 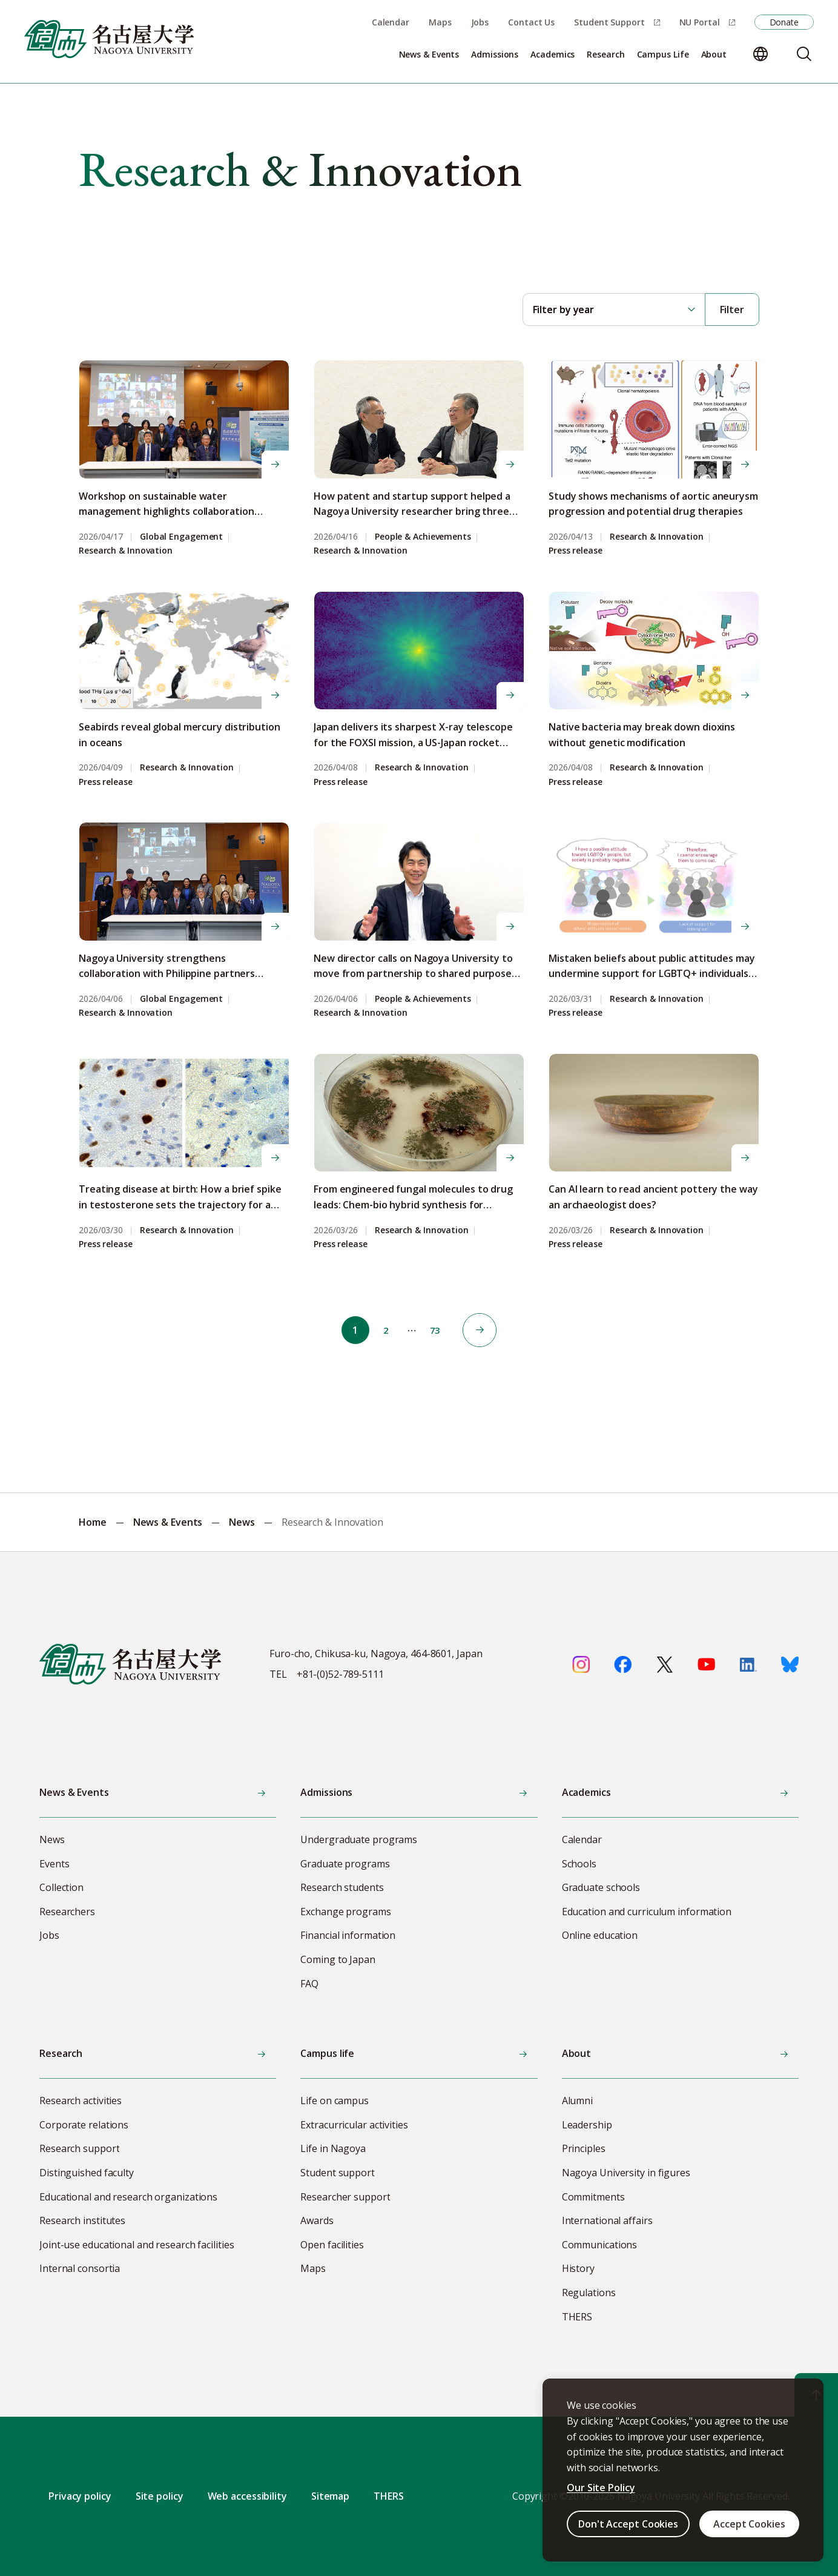 I want to click on 73, so click(x=438, y=1330).